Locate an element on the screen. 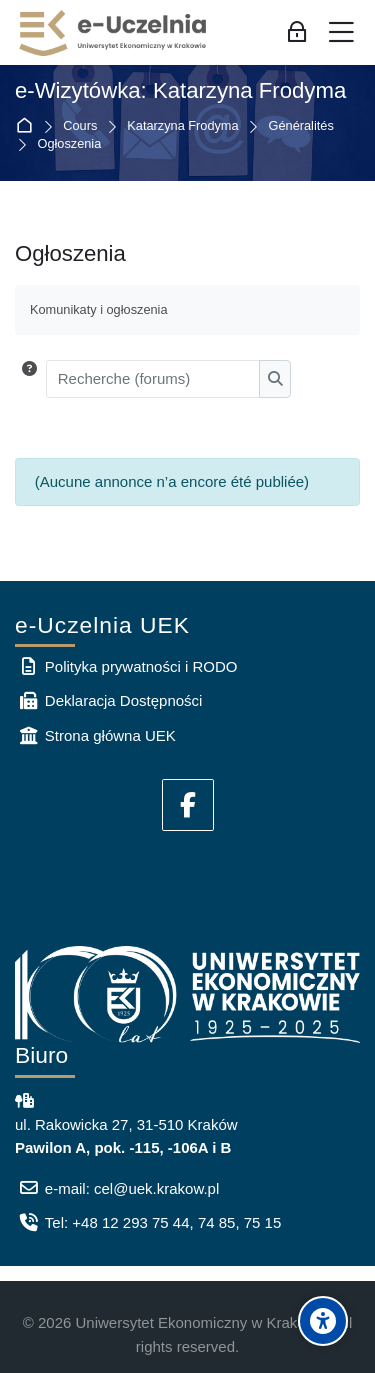 Image resolution: width=375 pixels, height=1373 pixels. [Accessibility options] is located at coordinates (323, 1321).